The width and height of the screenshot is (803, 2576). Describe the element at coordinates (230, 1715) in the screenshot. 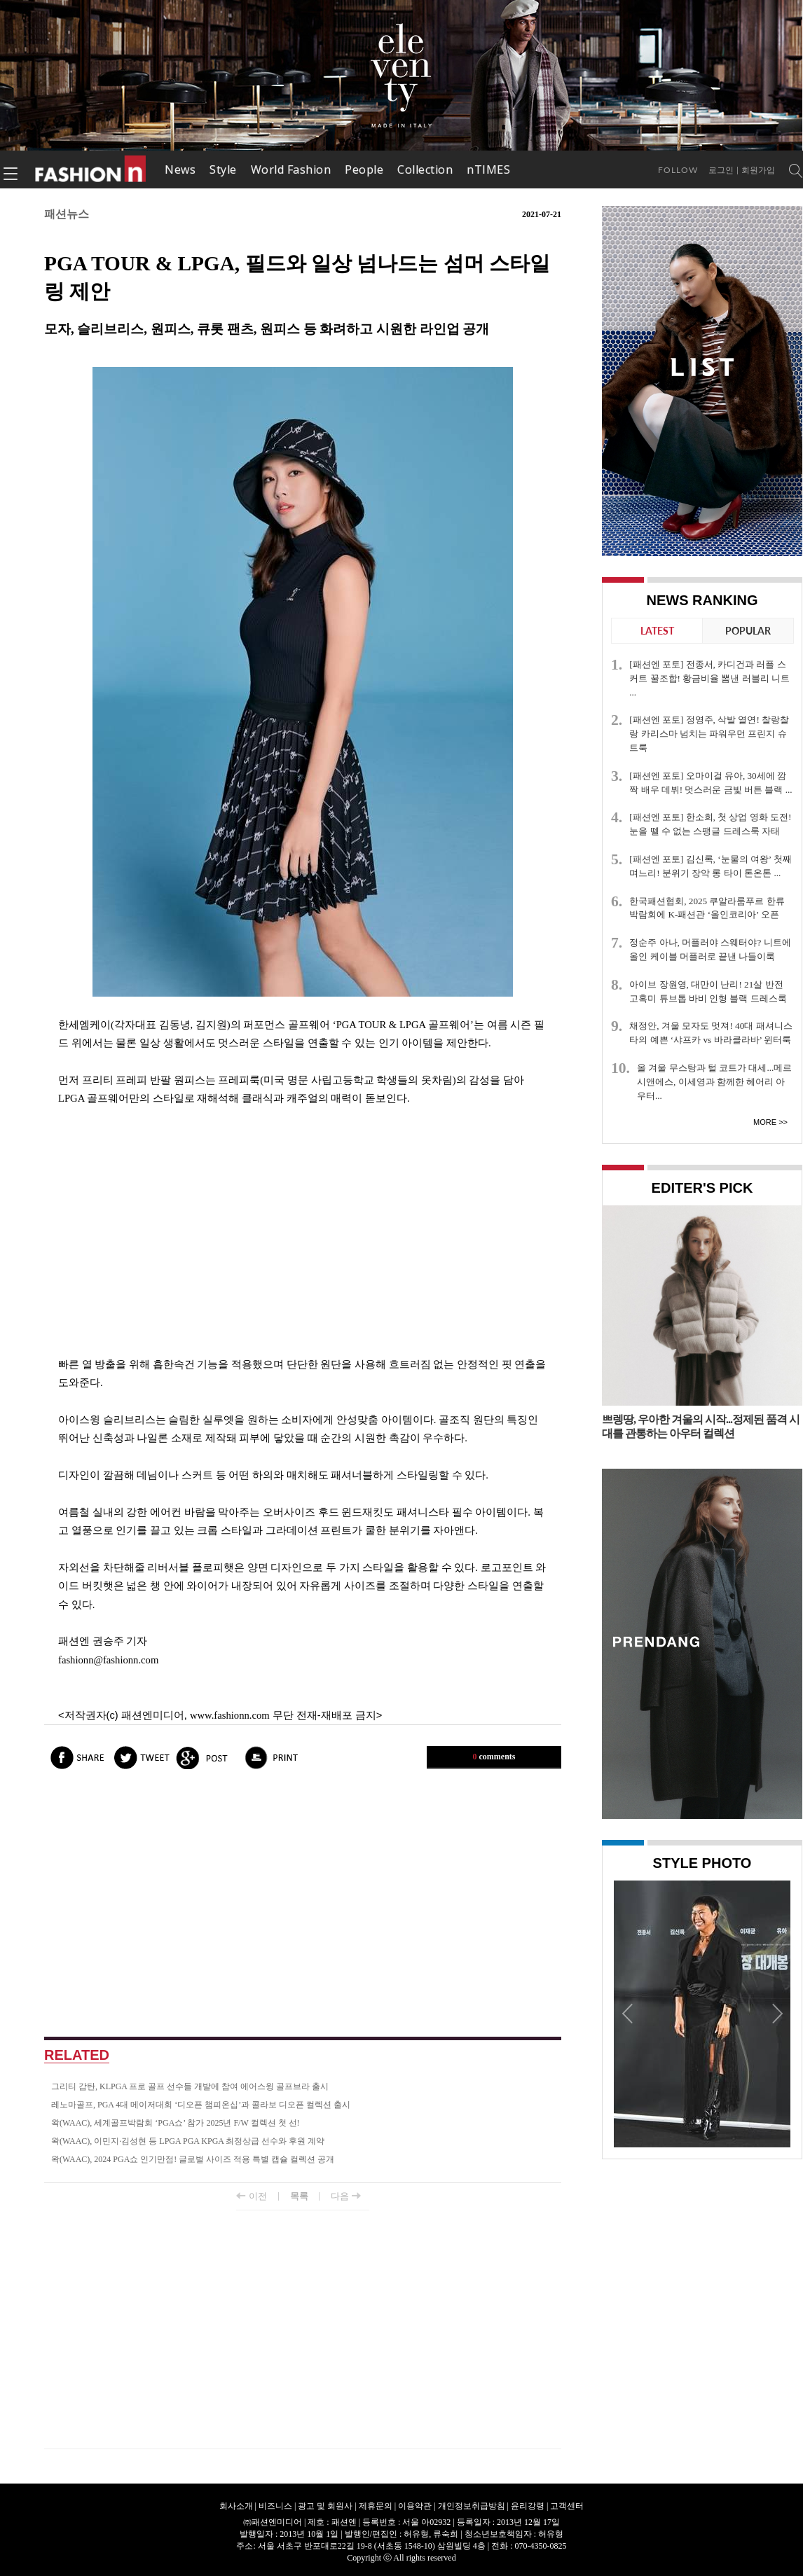

I see `www.fashionn.com` at that location.